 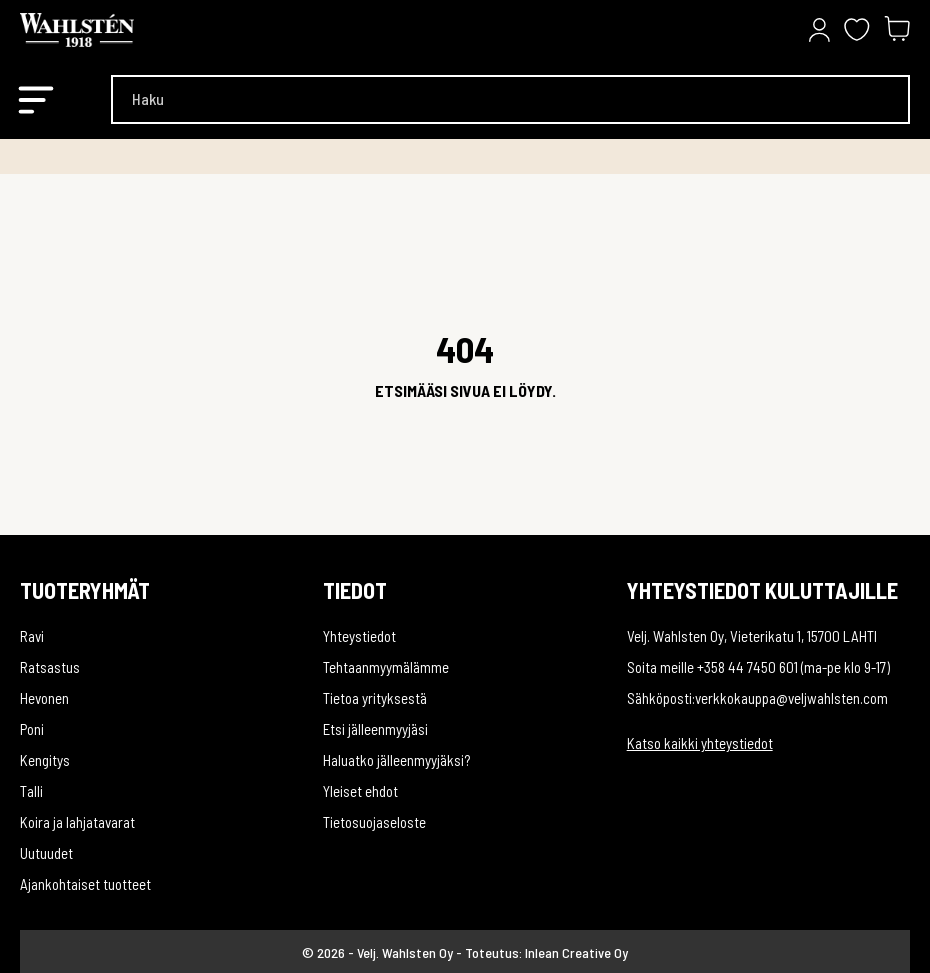 I want to click on Ratsastus, so click(x=50, y=667).